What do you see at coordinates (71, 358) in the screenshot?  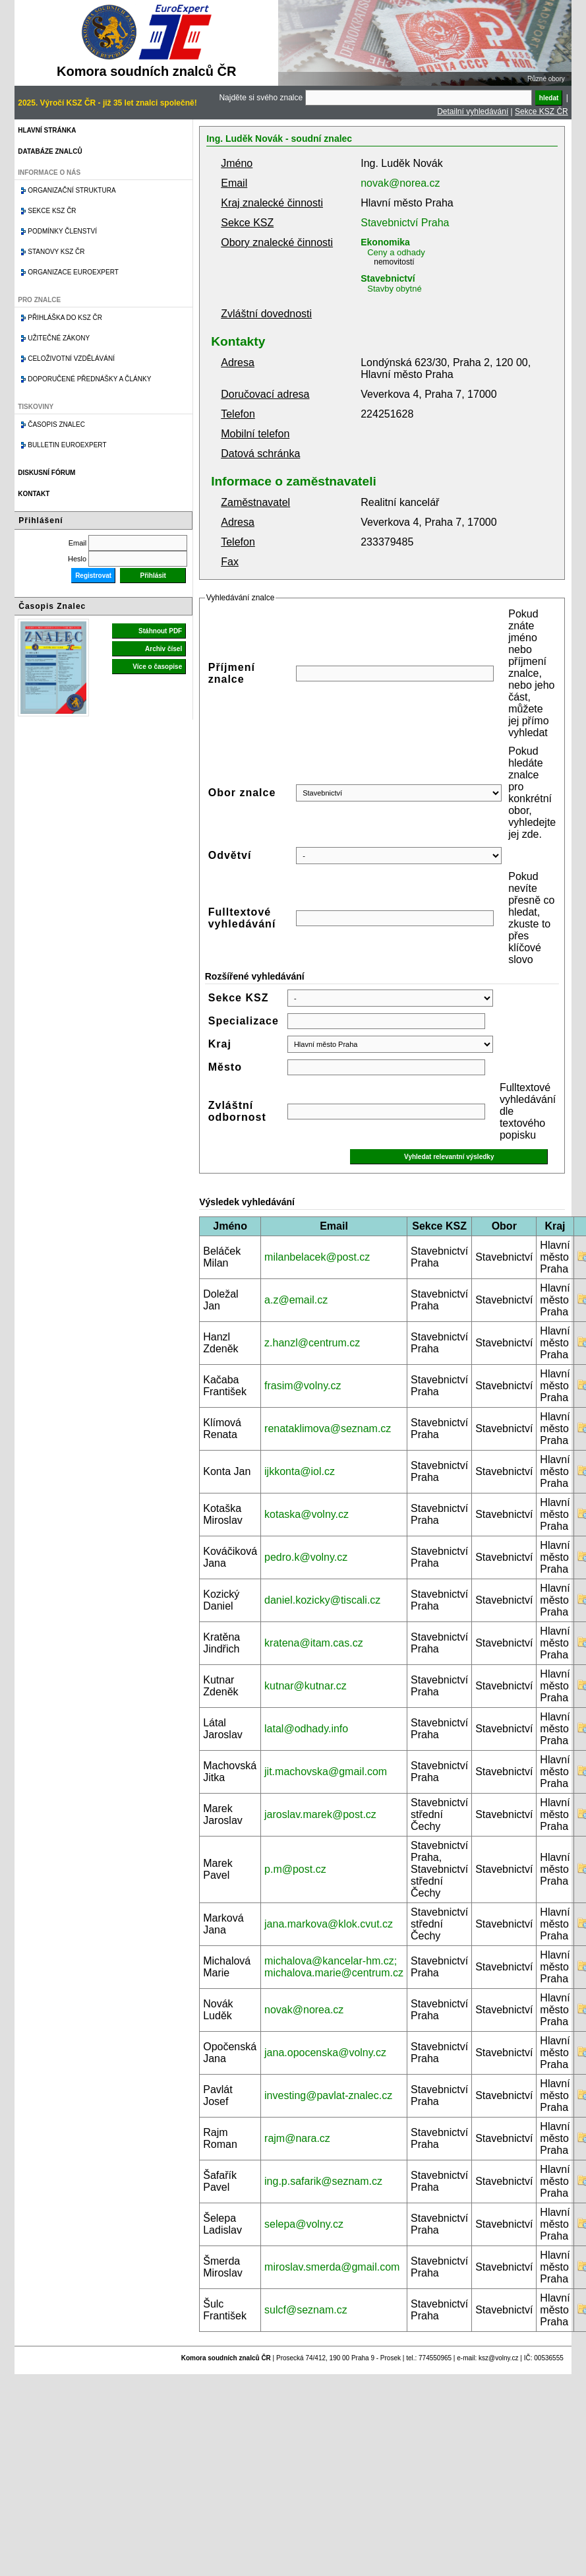 I see `Celoživotní vzdělávání` at bounding box center [71, 358].